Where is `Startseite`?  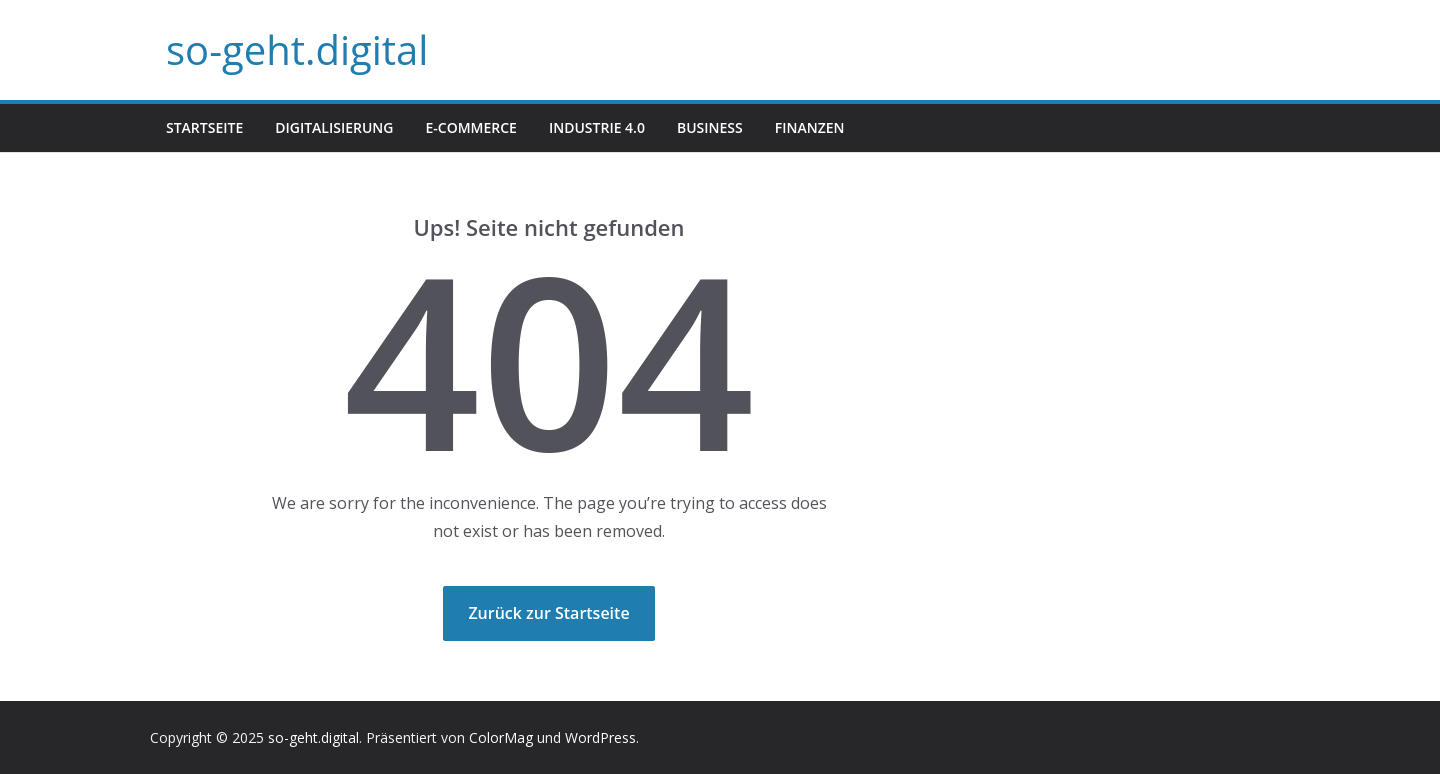 Startseite is located at coordinates (204, 127).